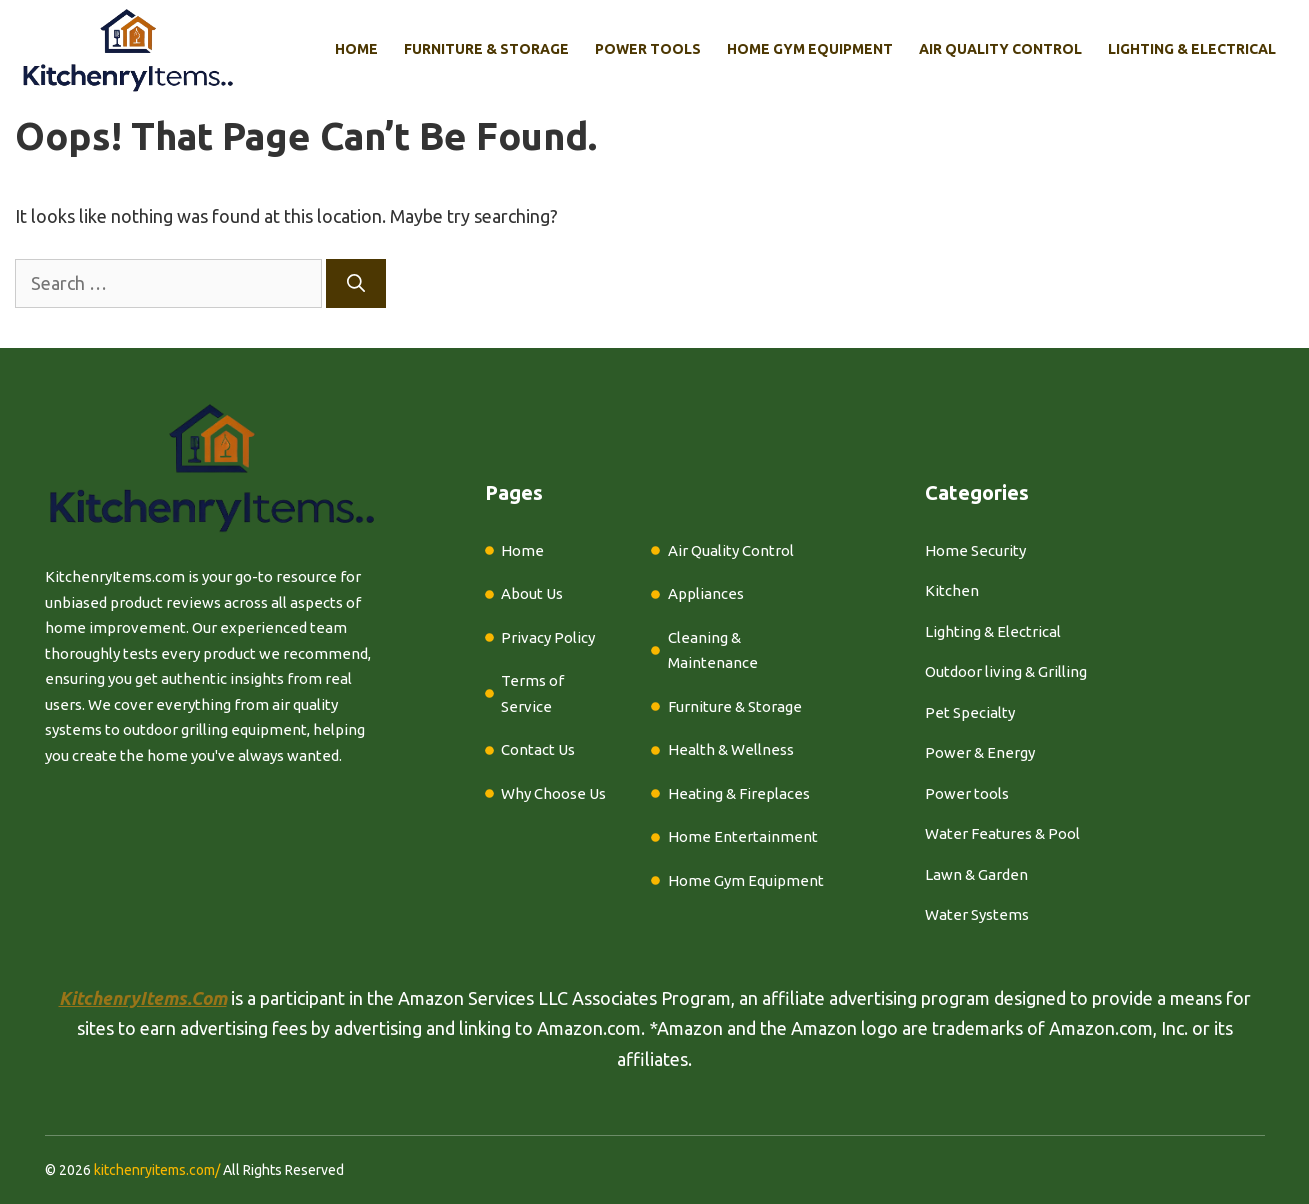 The image size is (1309, 1204). What do you see at coordinates (1192, 49) in the screenshot?
I see `Lighting & Electrical` at bounding box center [1192, 49].